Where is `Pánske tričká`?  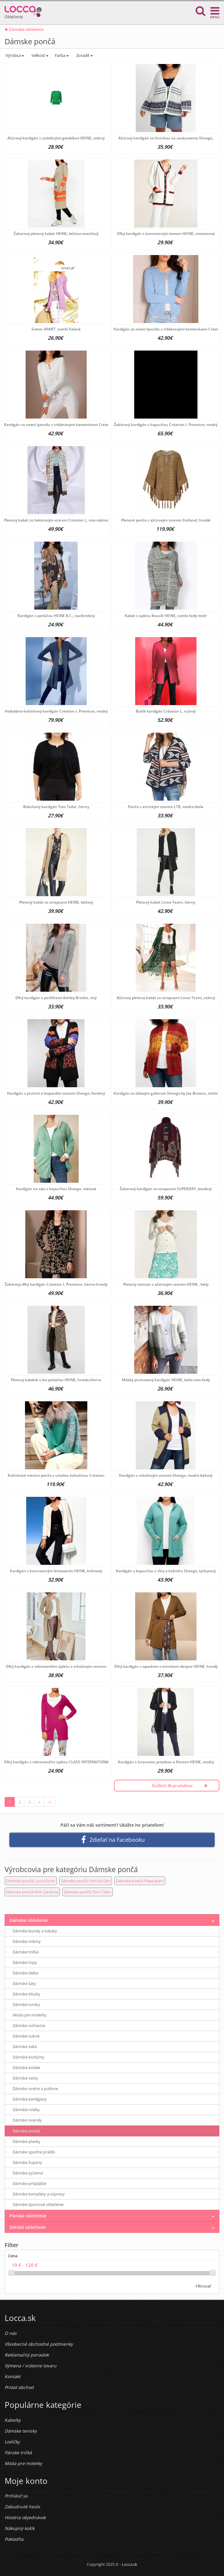
Pánske tričká is located at coordinates (18, 2452).